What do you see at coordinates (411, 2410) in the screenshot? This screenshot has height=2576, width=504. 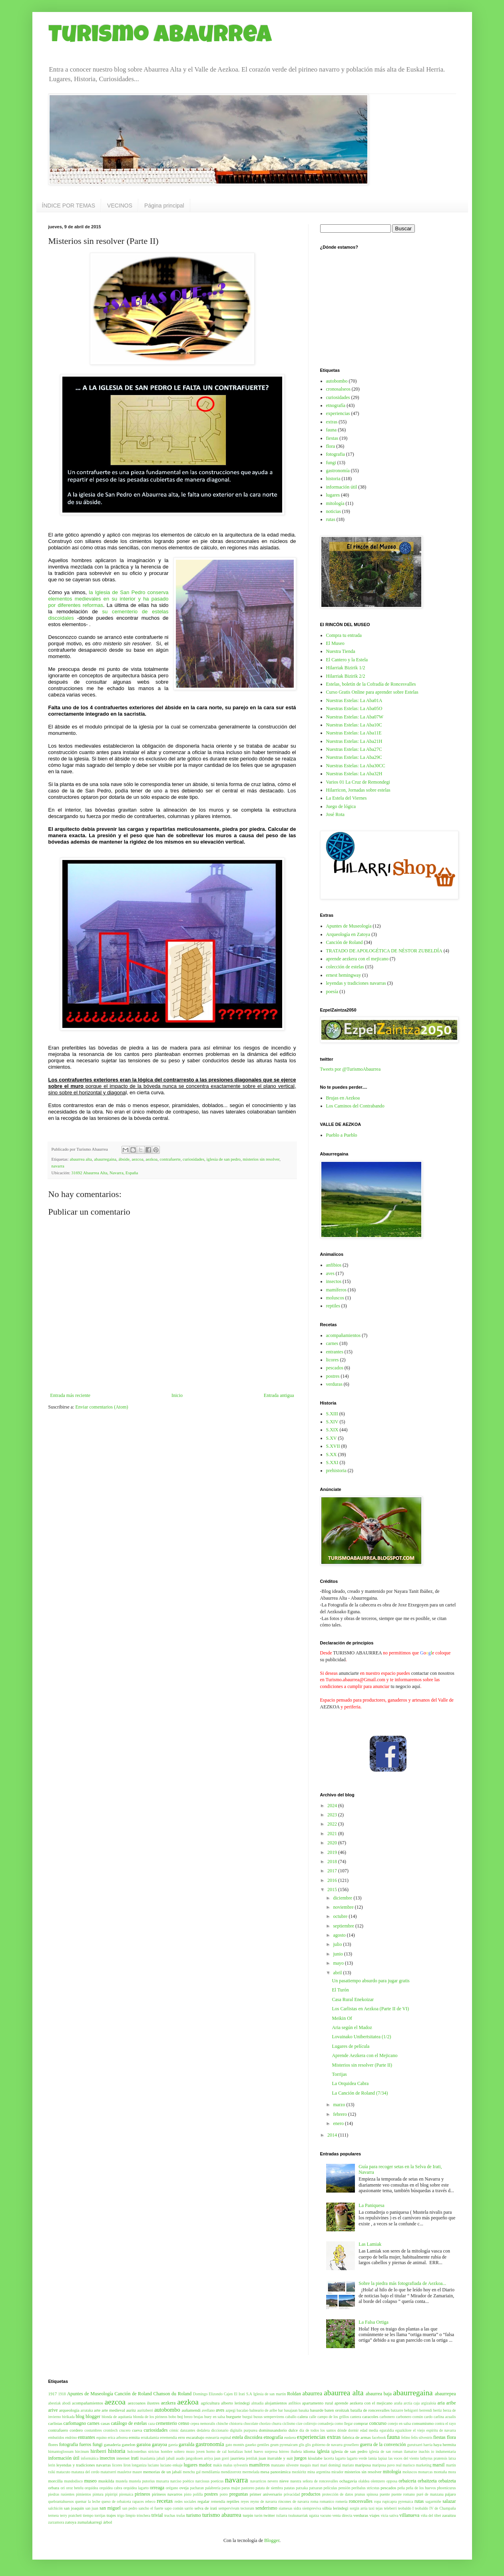 I see `behigorri` at bounding box center [411, 2410].